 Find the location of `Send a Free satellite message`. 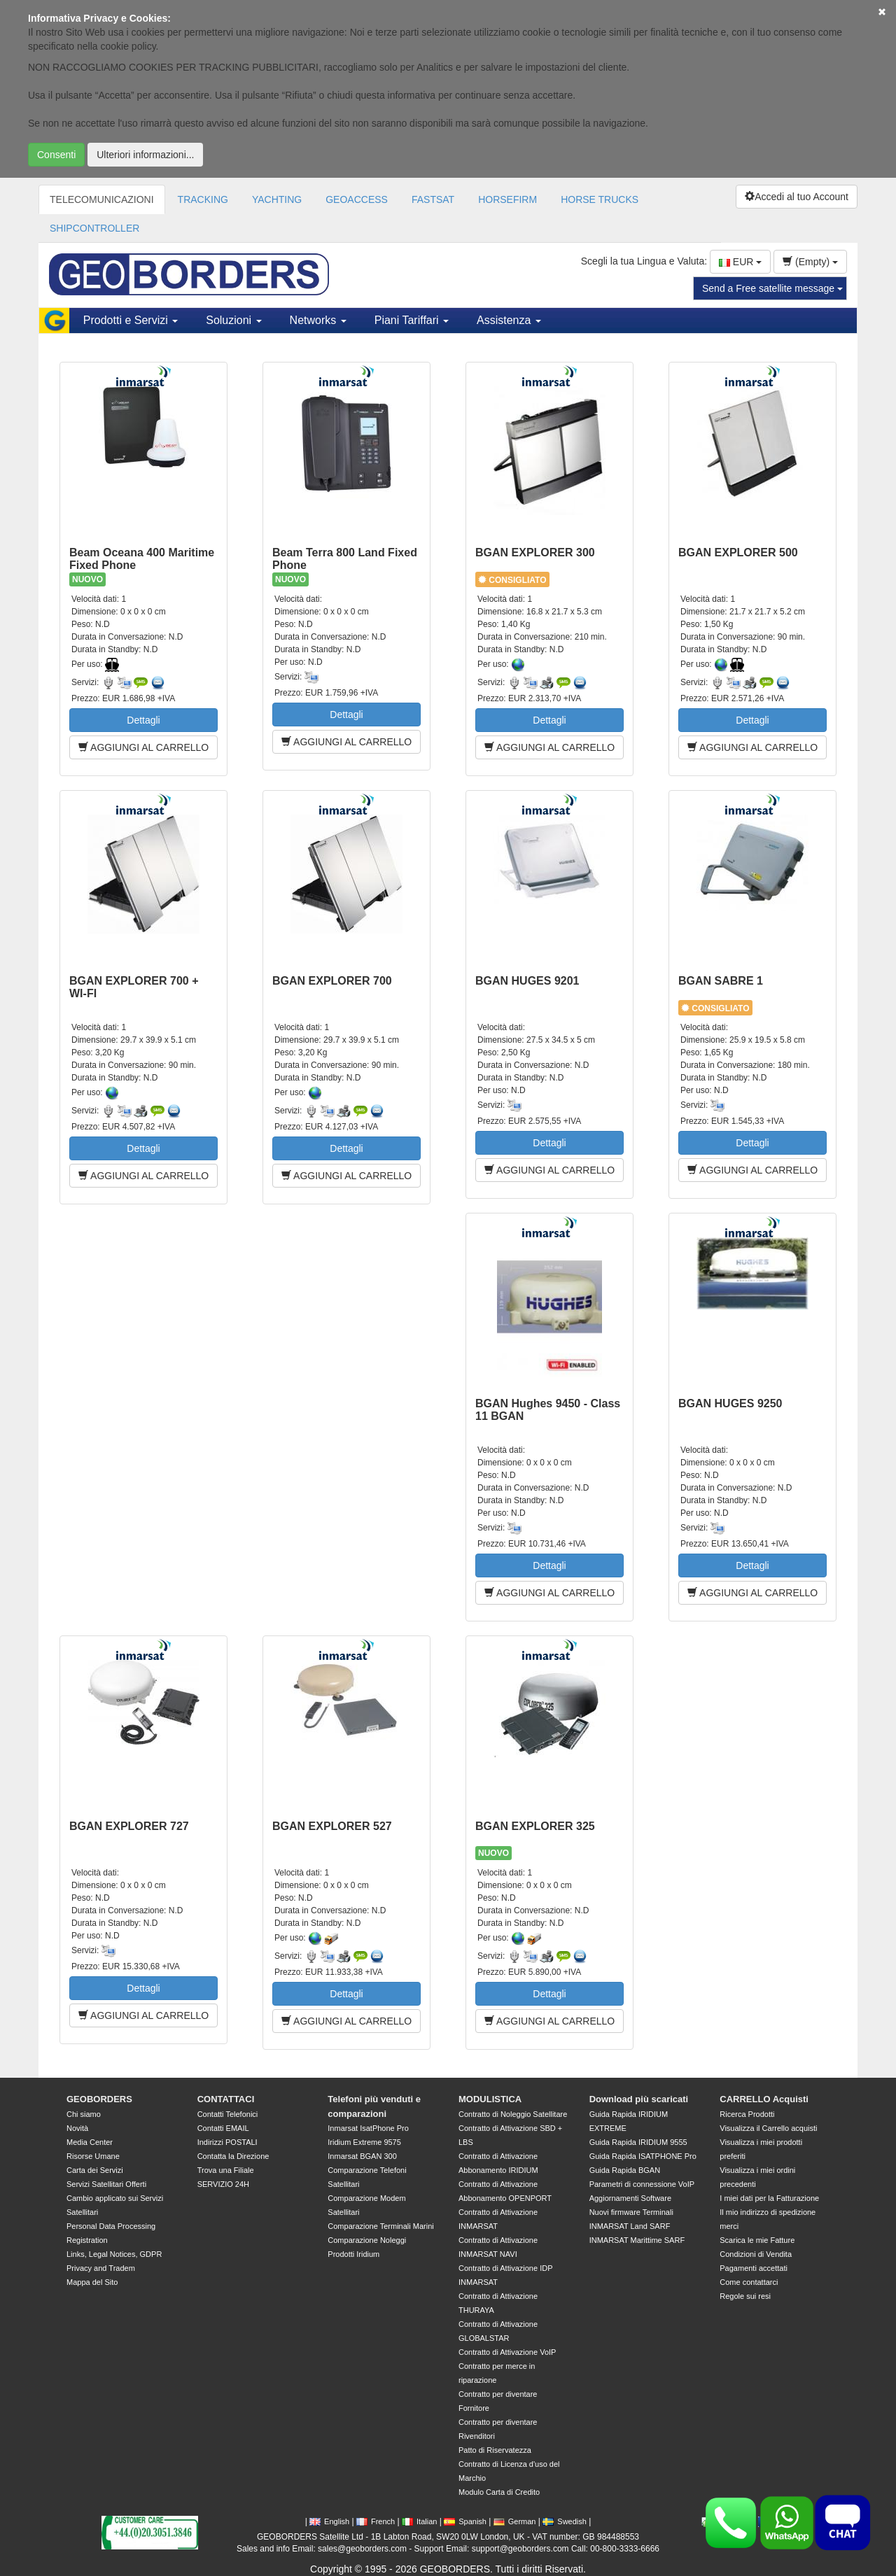

Send a Free satellite message is located at coordinates (772, 288).